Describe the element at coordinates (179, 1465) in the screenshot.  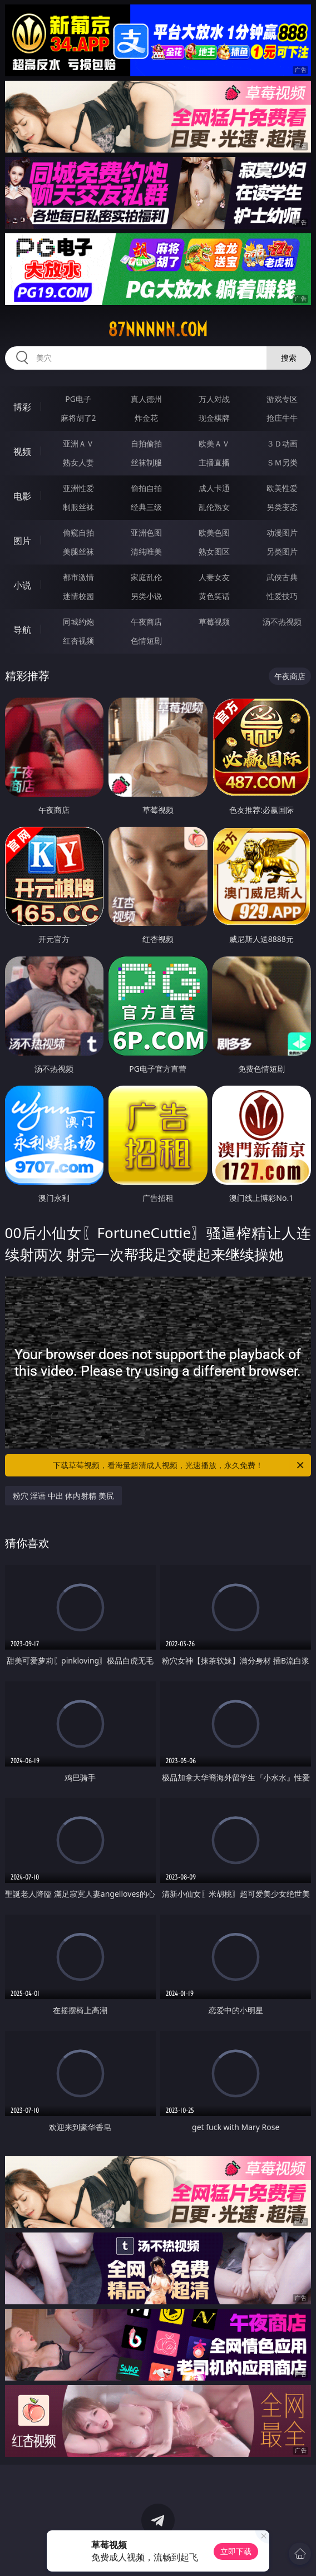
I see `下载草莓视频，看海量超清成人视频，光速播放，永久免费！` at that location.